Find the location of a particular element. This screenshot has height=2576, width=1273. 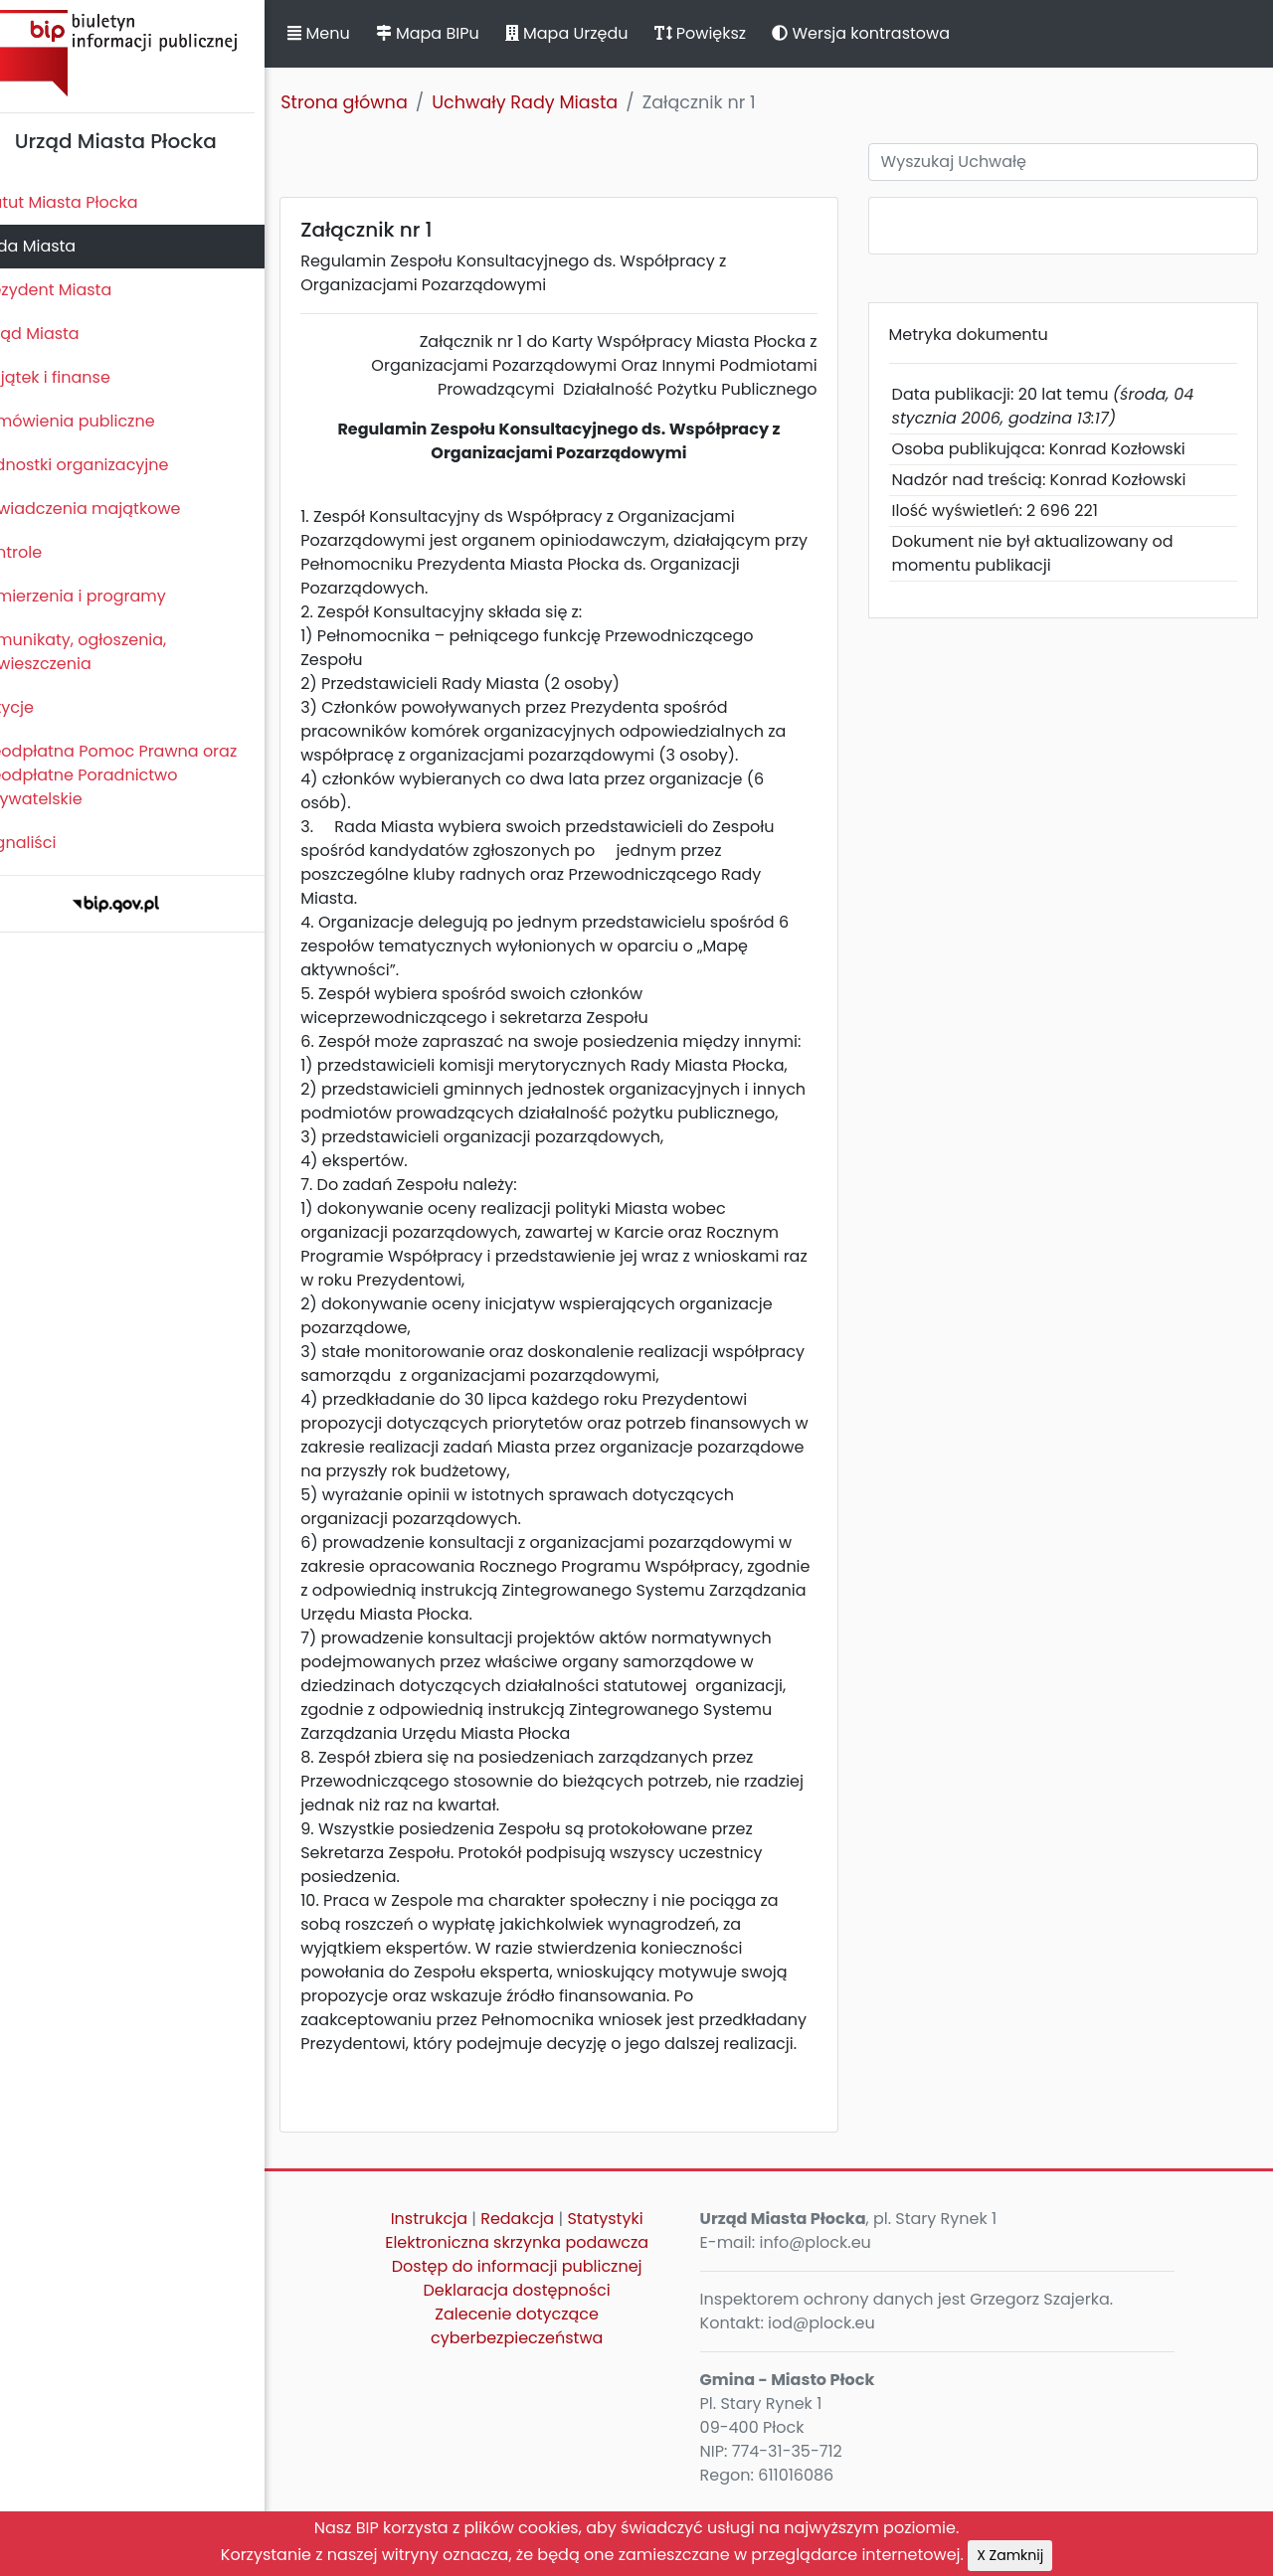

Mapa Urzędu is located at coordinates (599, 33).